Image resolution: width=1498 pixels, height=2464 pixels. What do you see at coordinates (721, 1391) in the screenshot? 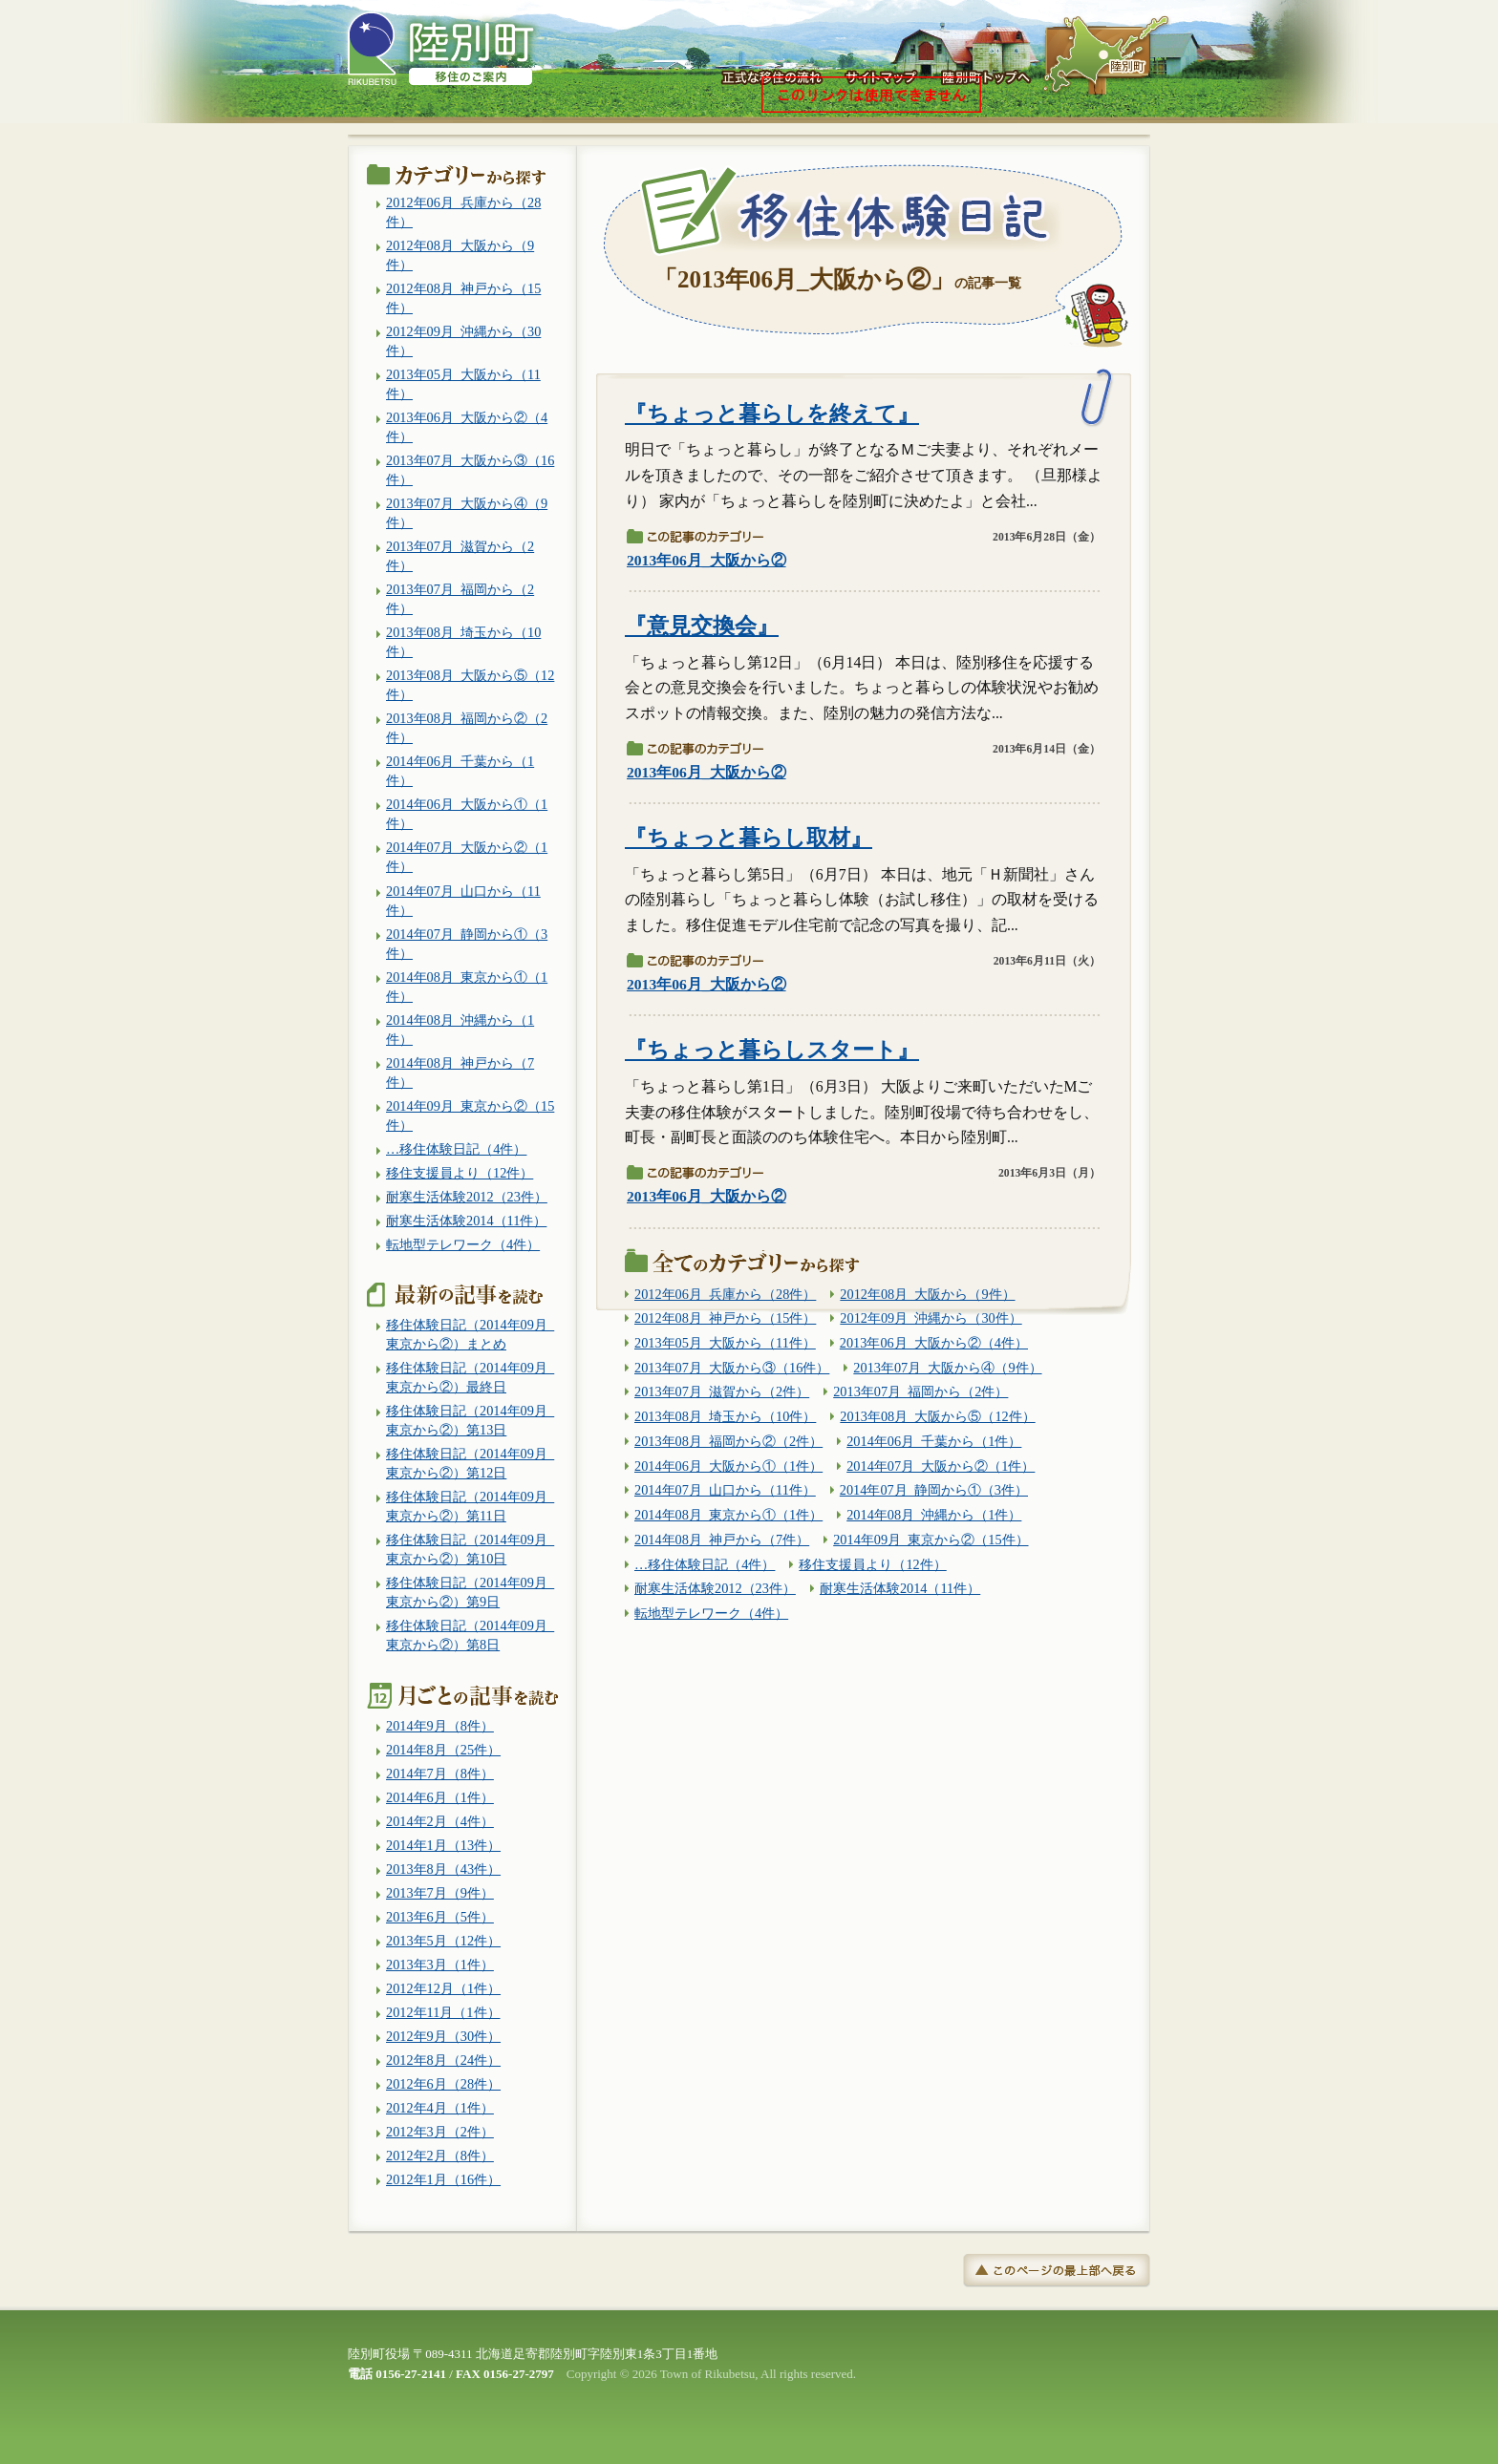
I see `2013年07月_滋賀から（2件）` at bounding box center [721, 1391].